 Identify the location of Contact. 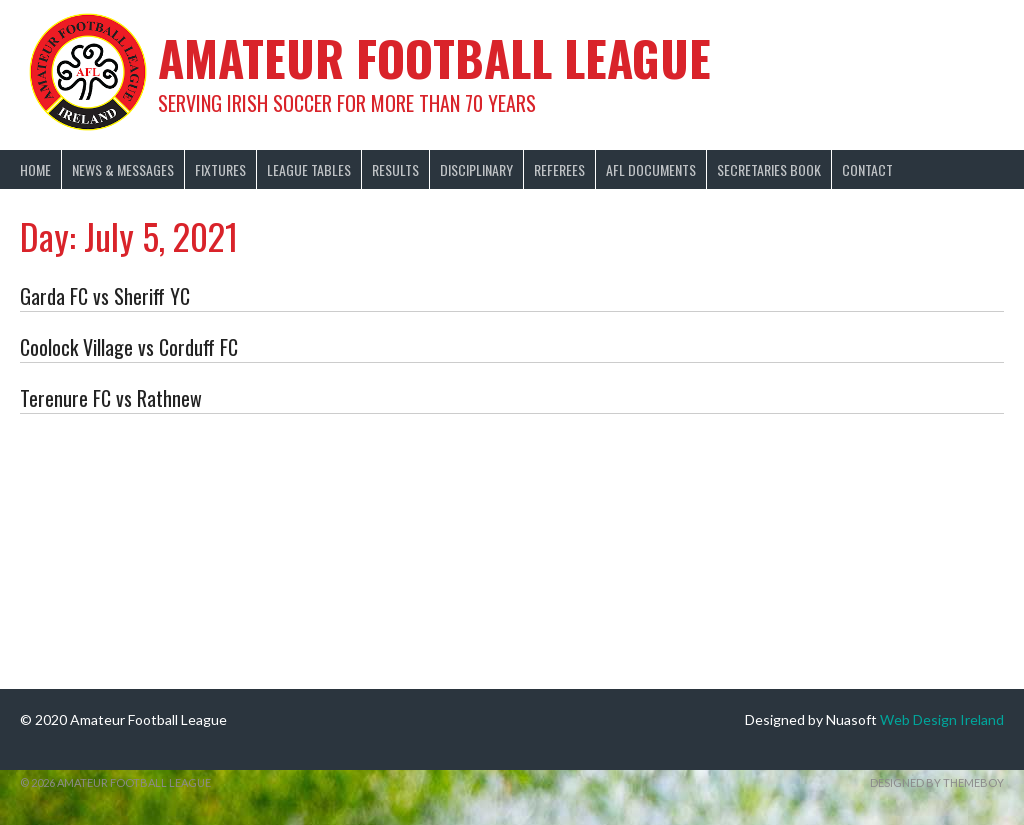
(867, 169).